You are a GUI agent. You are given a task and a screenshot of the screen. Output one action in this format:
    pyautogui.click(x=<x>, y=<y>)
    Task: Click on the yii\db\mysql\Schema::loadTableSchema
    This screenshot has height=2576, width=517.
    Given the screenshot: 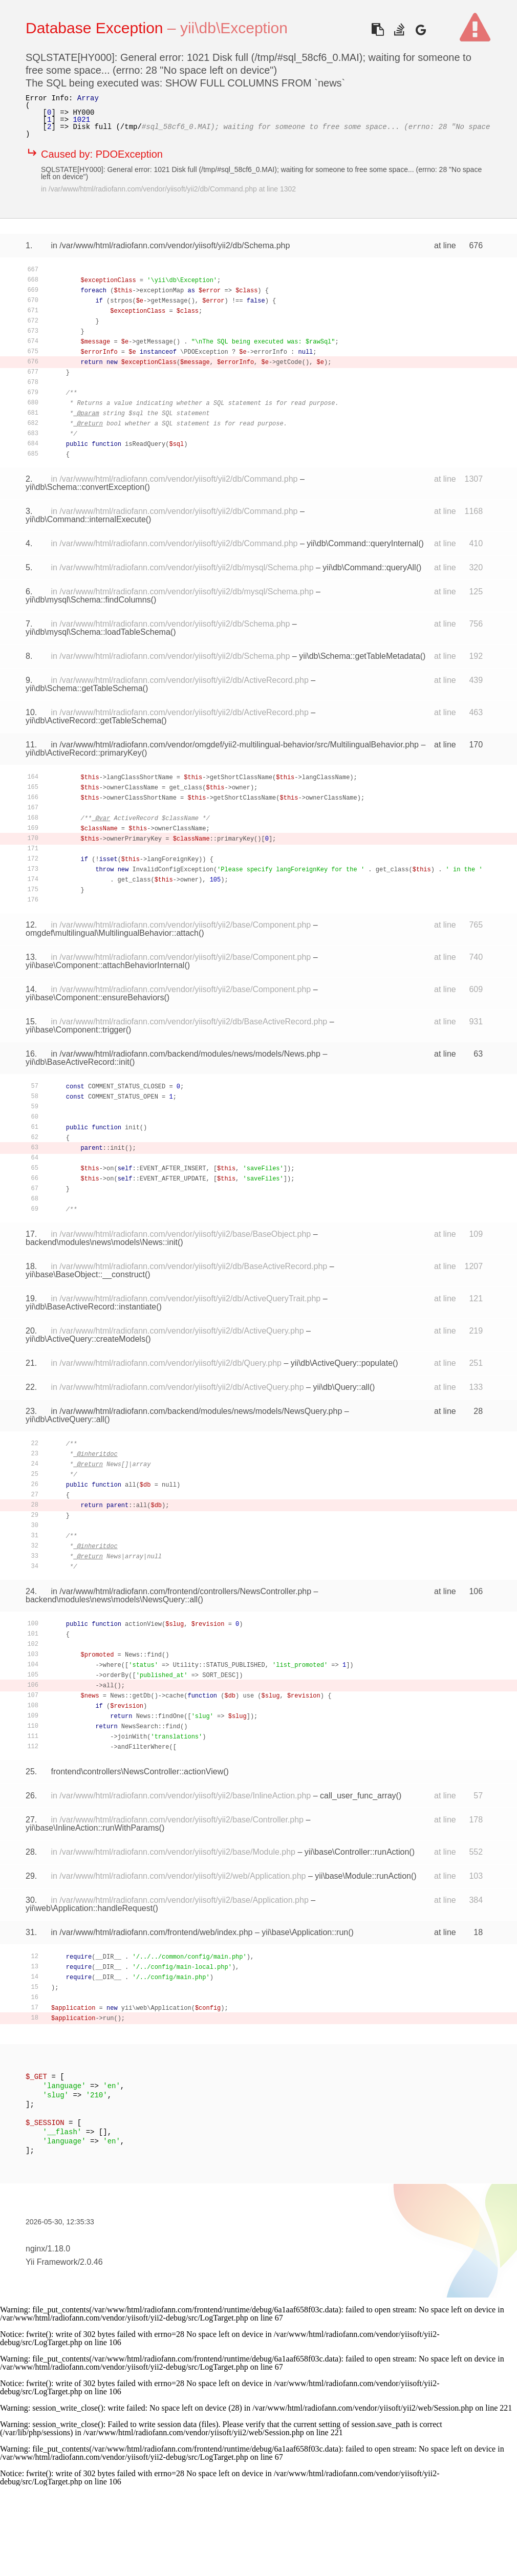 What is the action you would take?
    pyautogui.click(x=98, y=632)
    